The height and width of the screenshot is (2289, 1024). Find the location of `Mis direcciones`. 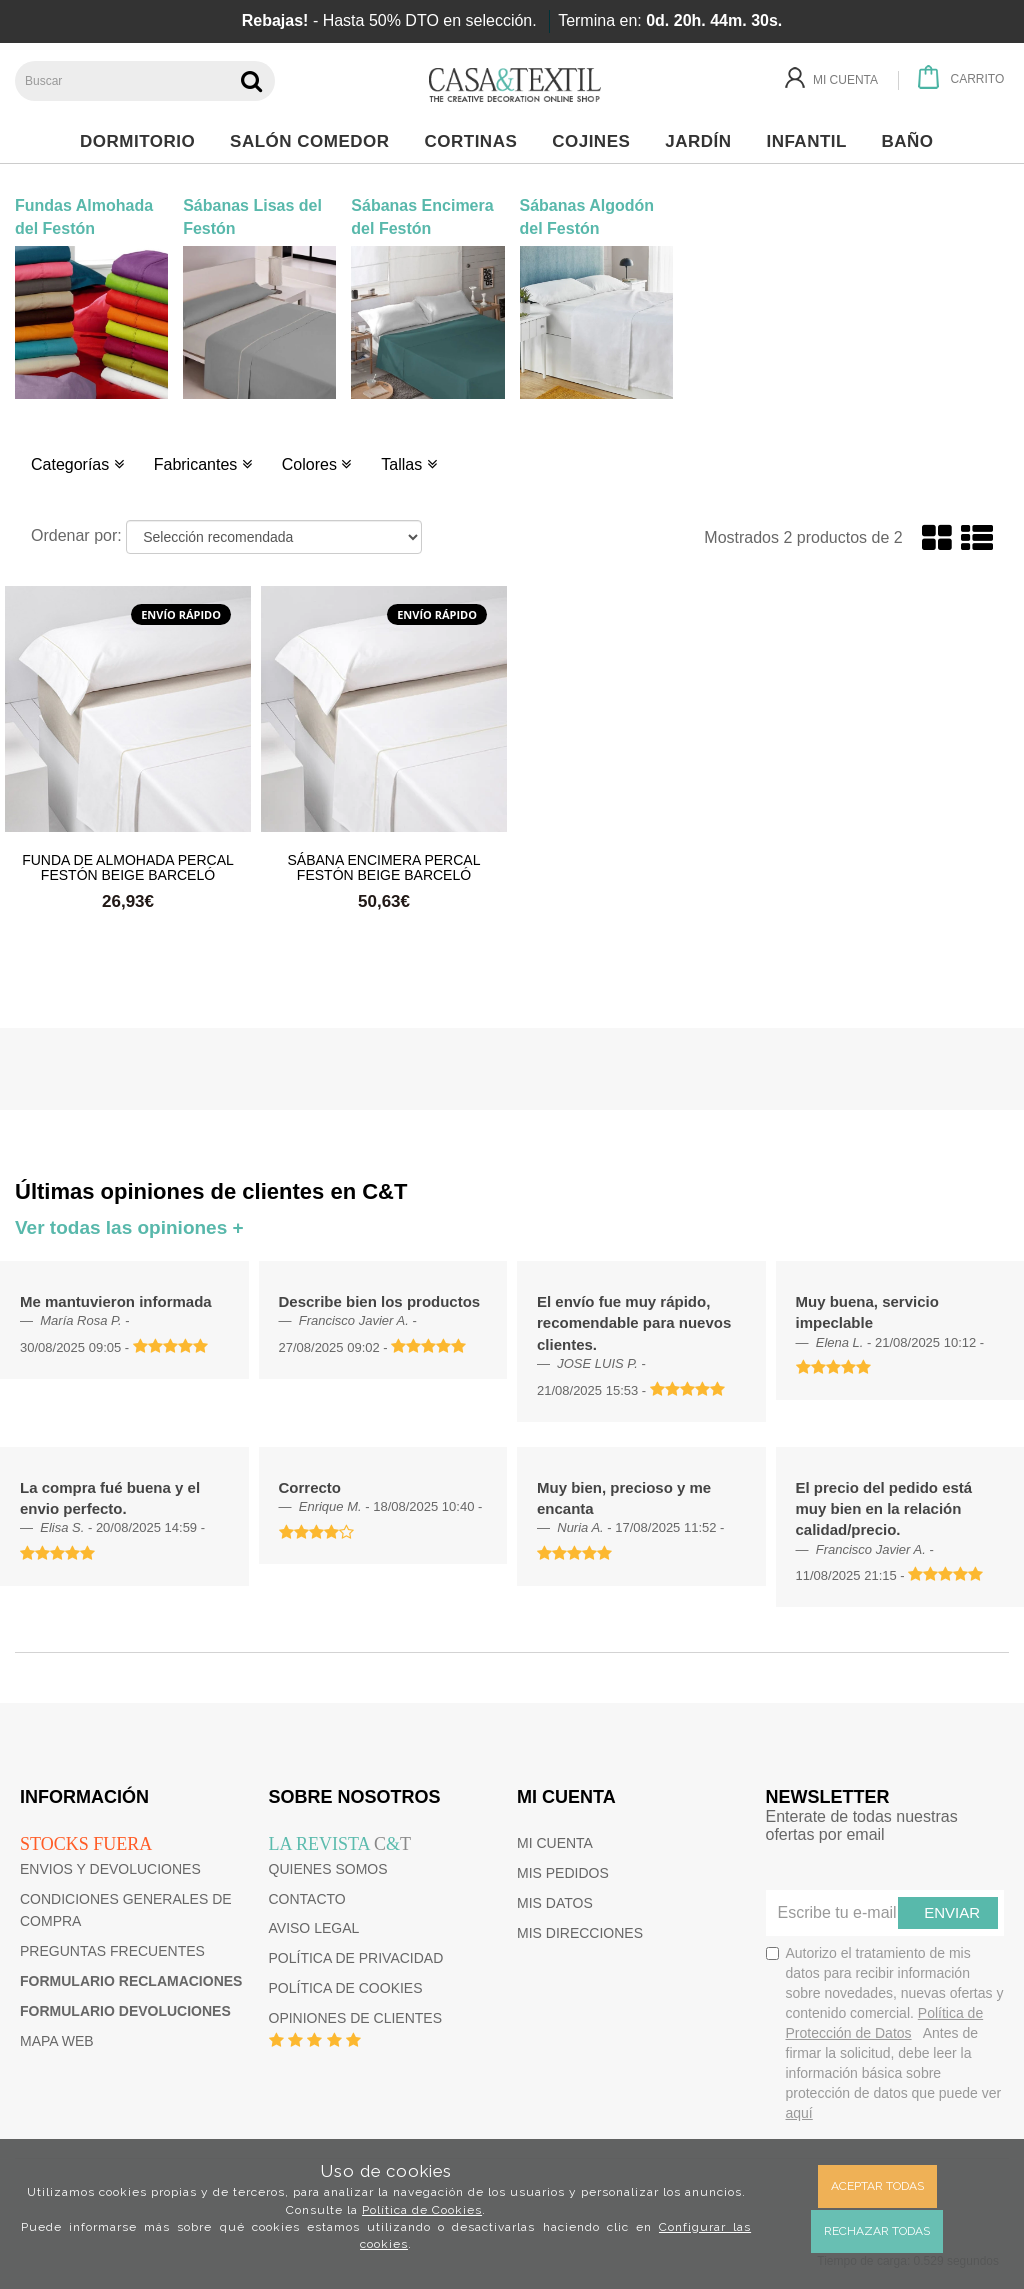

Mis direcciones is located at coordinates (580, 1933).